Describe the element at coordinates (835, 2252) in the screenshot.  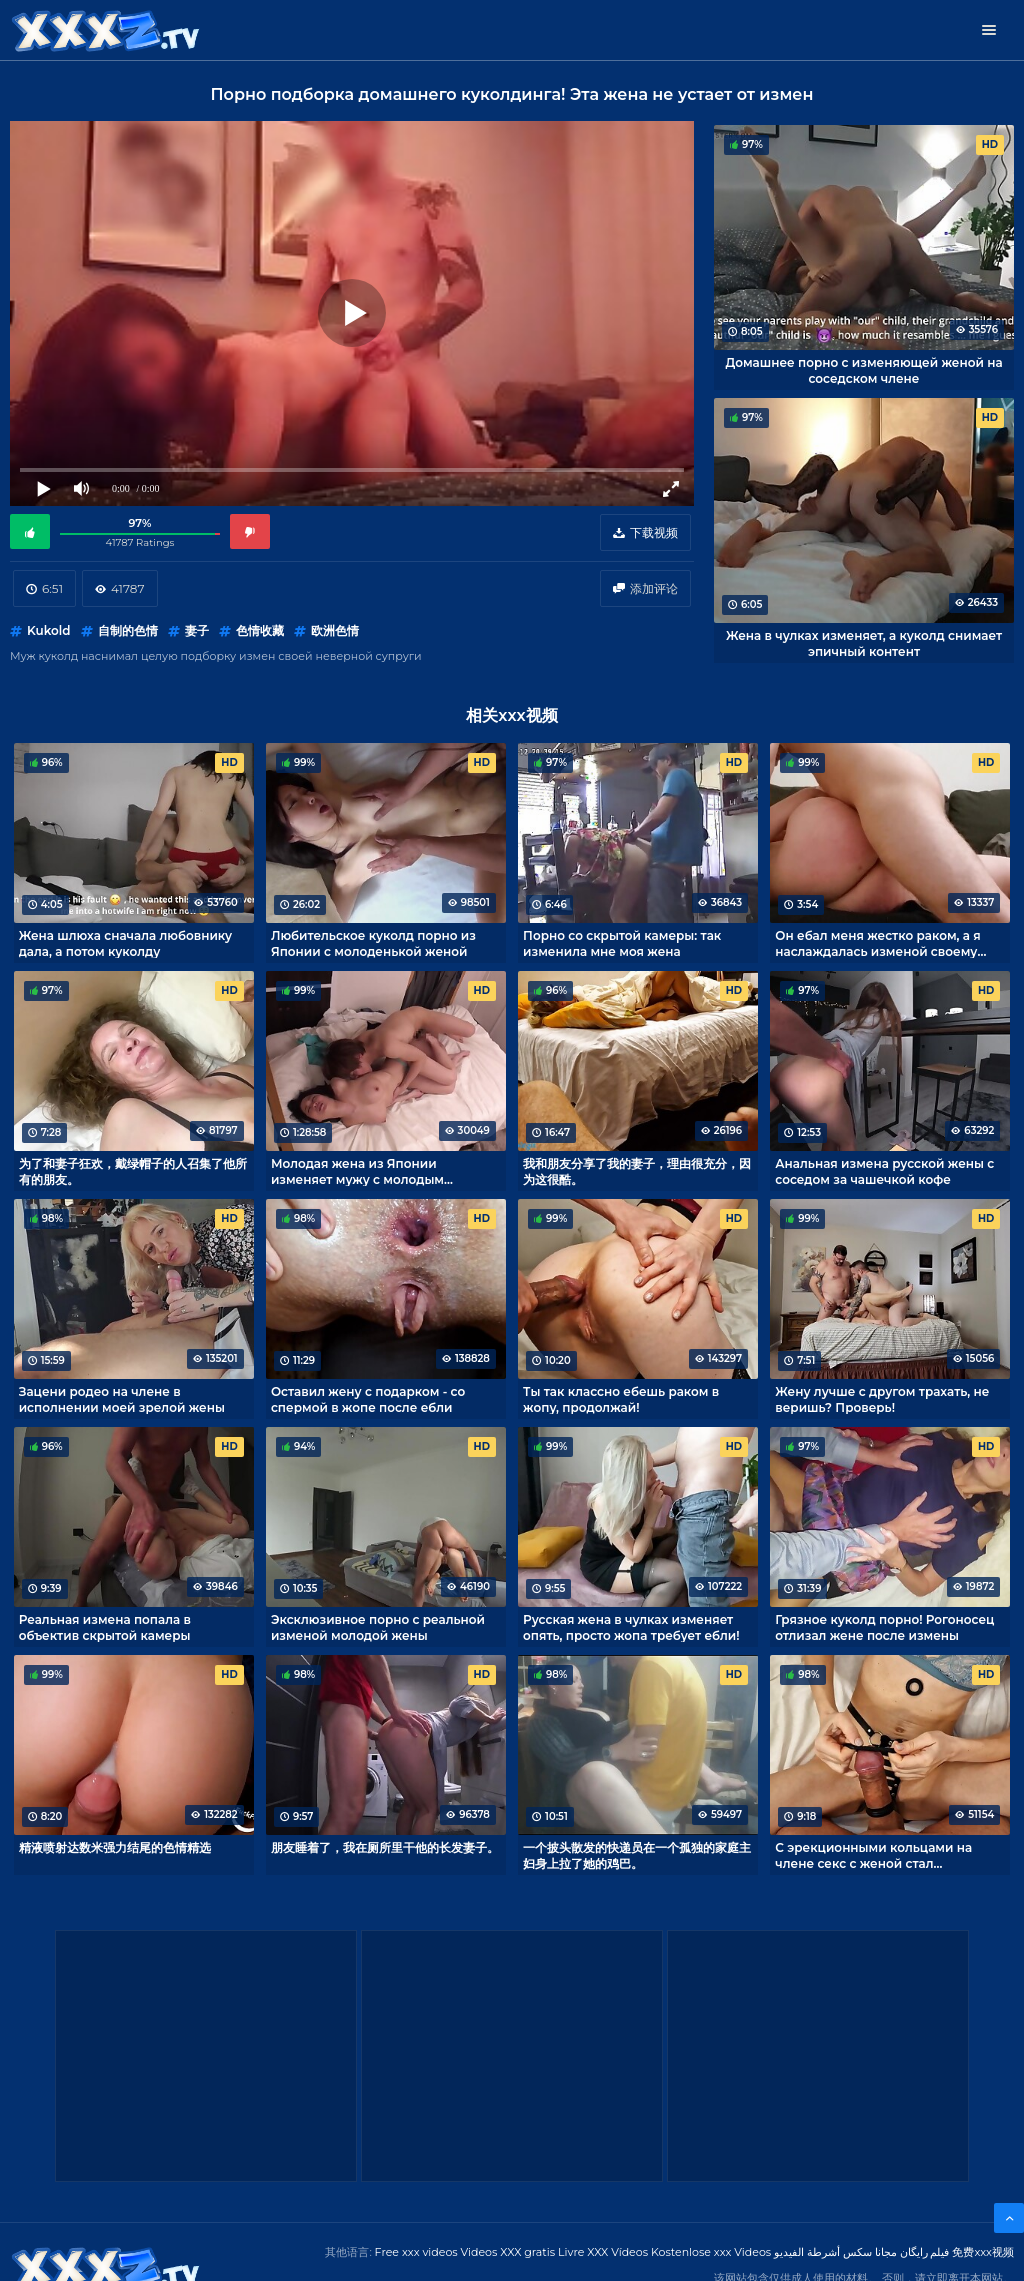
I see `مجانا سكس أشرطة الفيديو` at that location.